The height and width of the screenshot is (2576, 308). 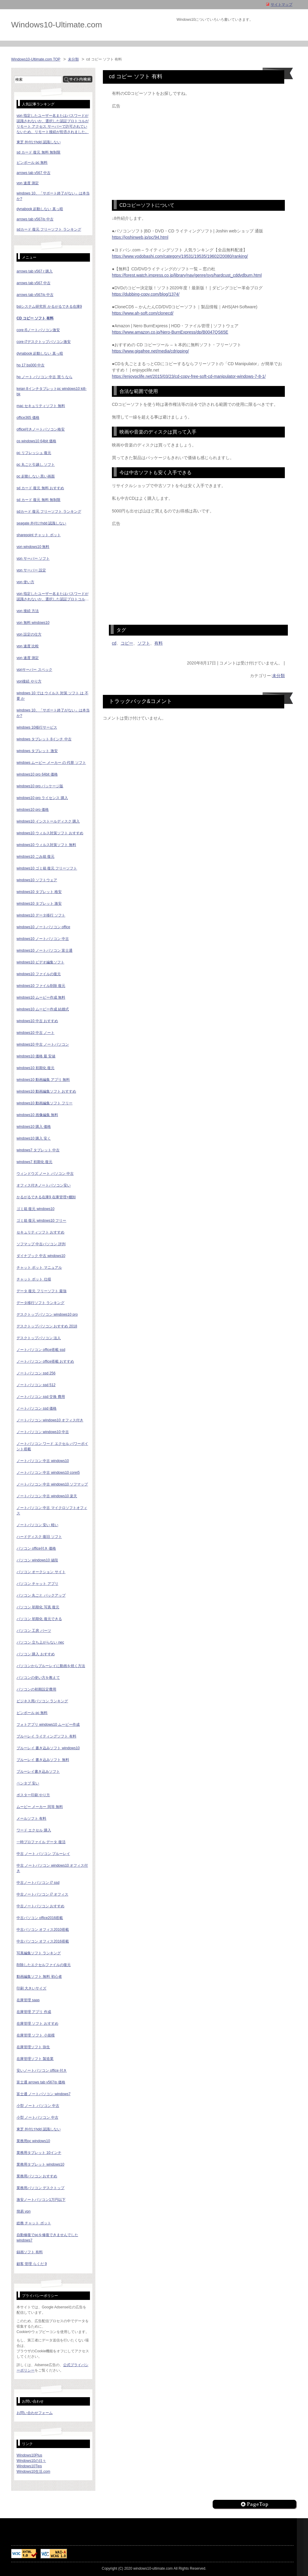 What do you see at coordinates (35, 59) in the screenshot?
I see `Windows10-Ultimate.com TOP` at bounding box center [35, 59].